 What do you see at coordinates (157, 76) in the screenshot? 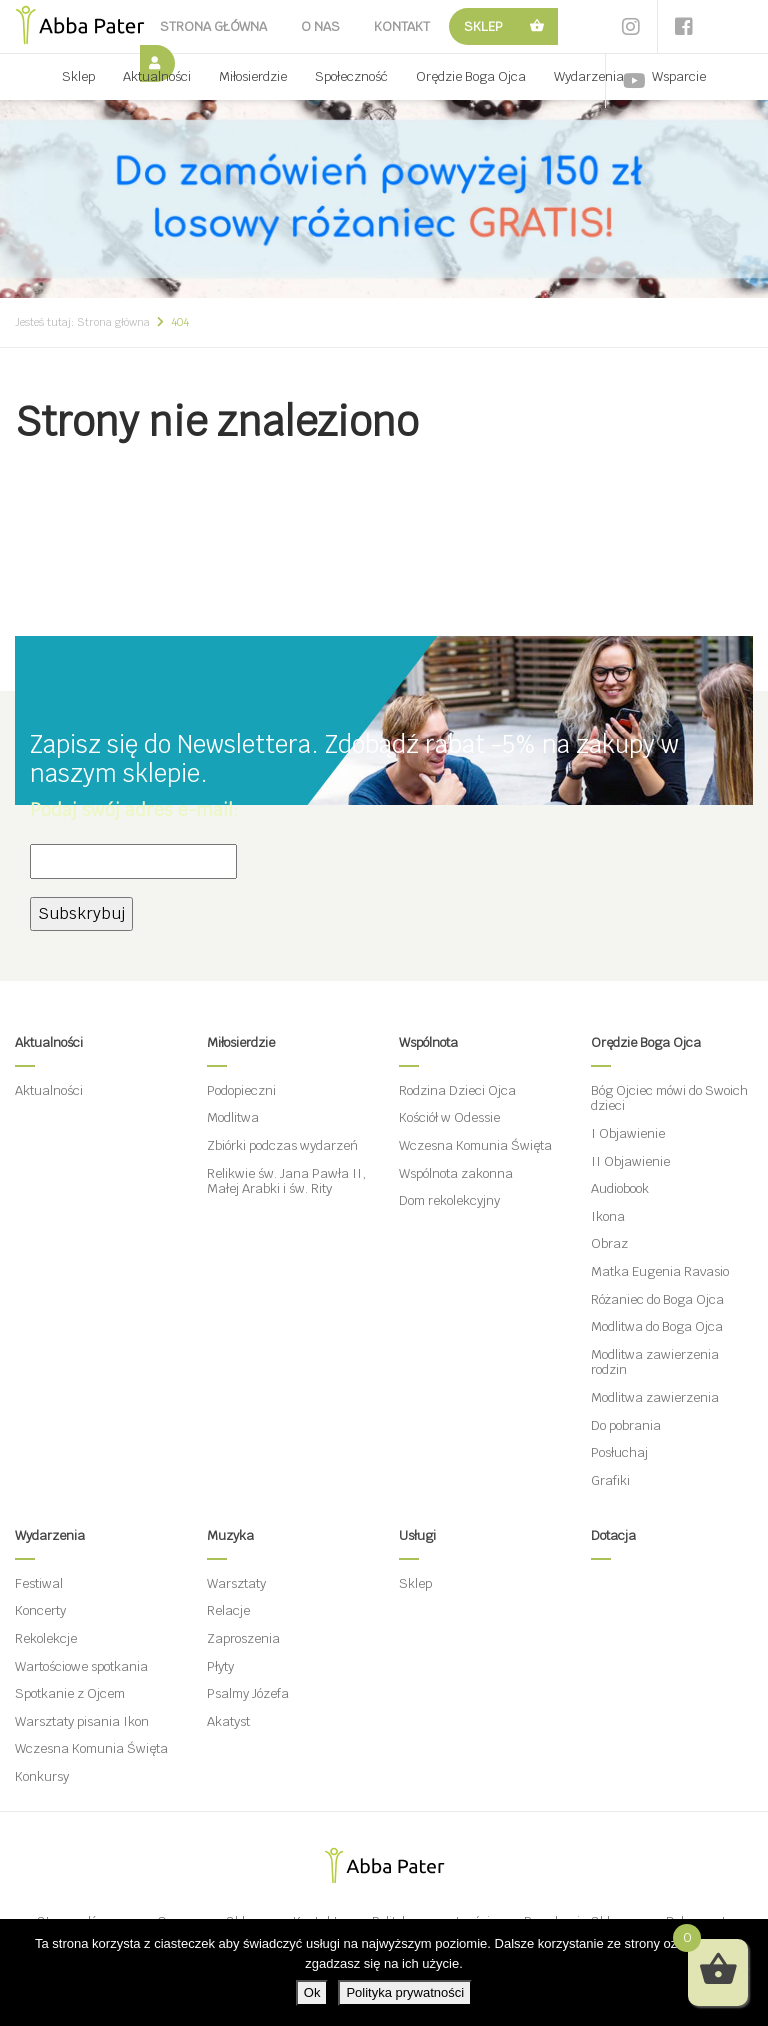
I see `Aktualności` at bounding box center [157, 76].